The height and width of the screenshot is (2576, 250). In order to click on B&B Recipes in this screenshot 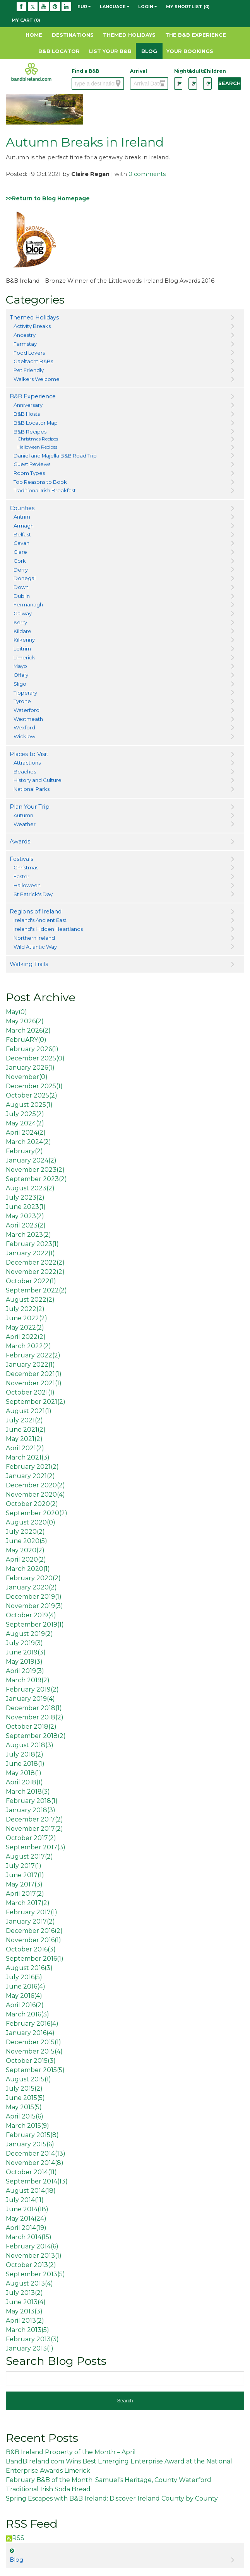, I will do `click(30, 431)`.